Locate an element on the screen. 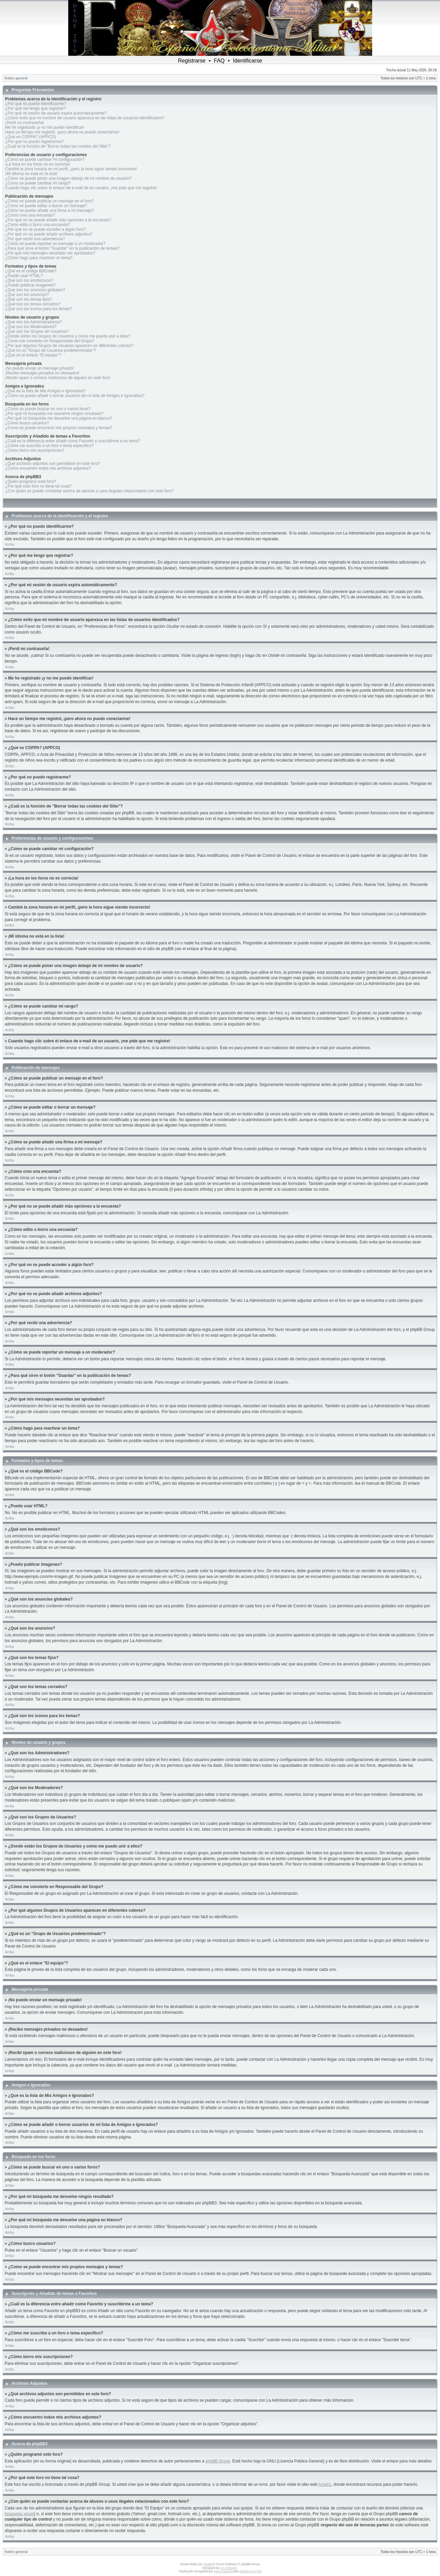 The height and width of the screenshot is (2576, 440). ¿Con quién se puede contactar acerca de abusos o usos ilegales relacionados con este foro? is located at coordinates (89, 491).